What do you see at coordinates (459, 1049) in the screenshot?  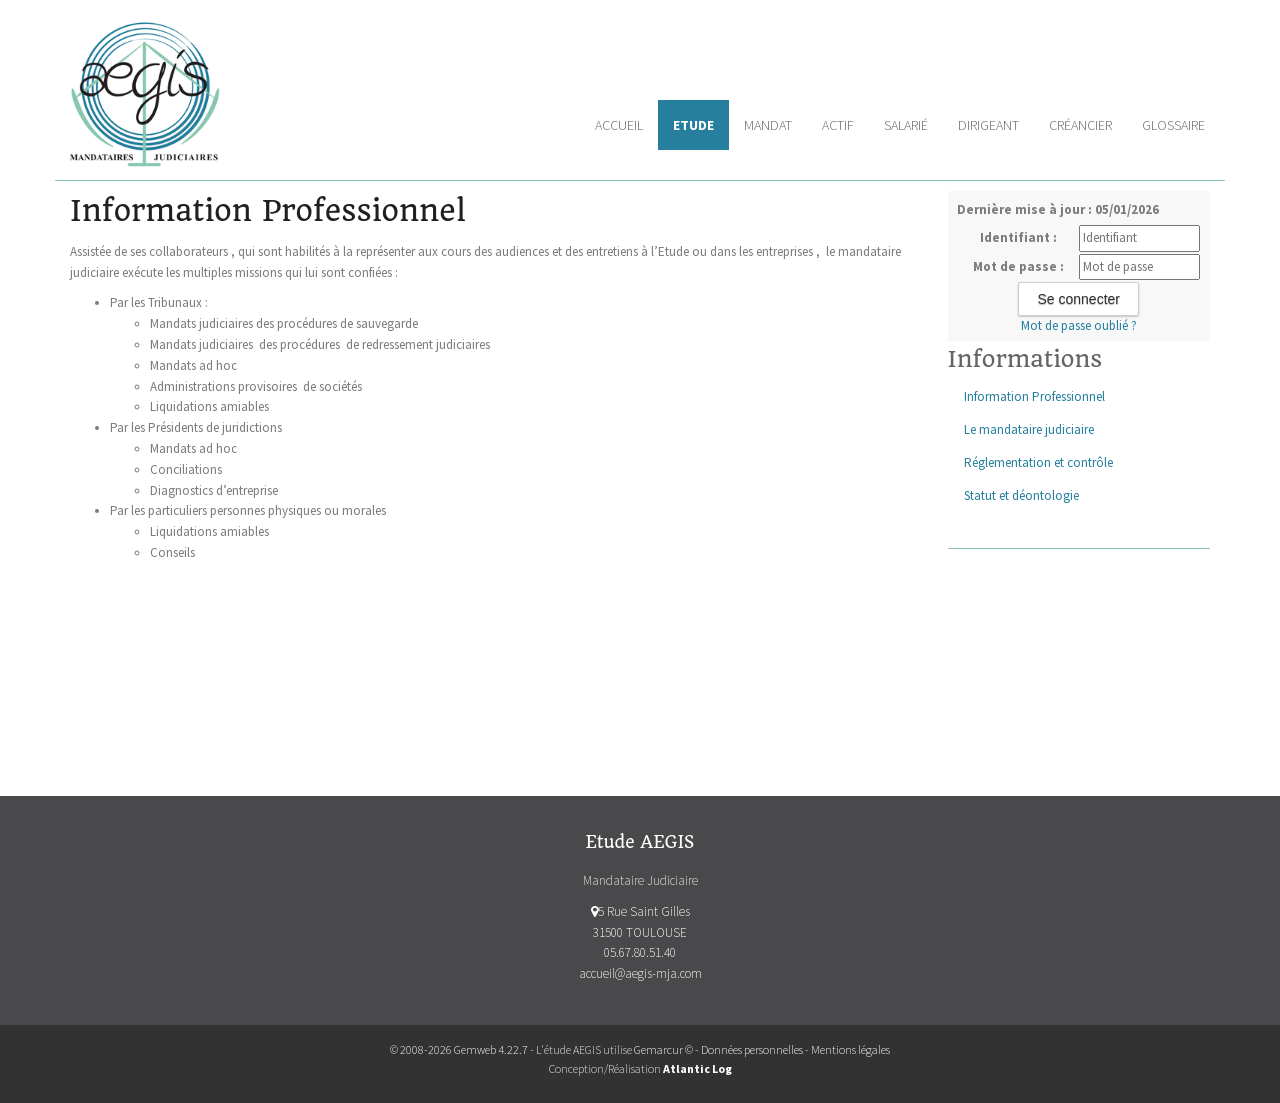 I see `© 2008-2026 Gemweb 4.22.7` at bounding box center [459, 1049].